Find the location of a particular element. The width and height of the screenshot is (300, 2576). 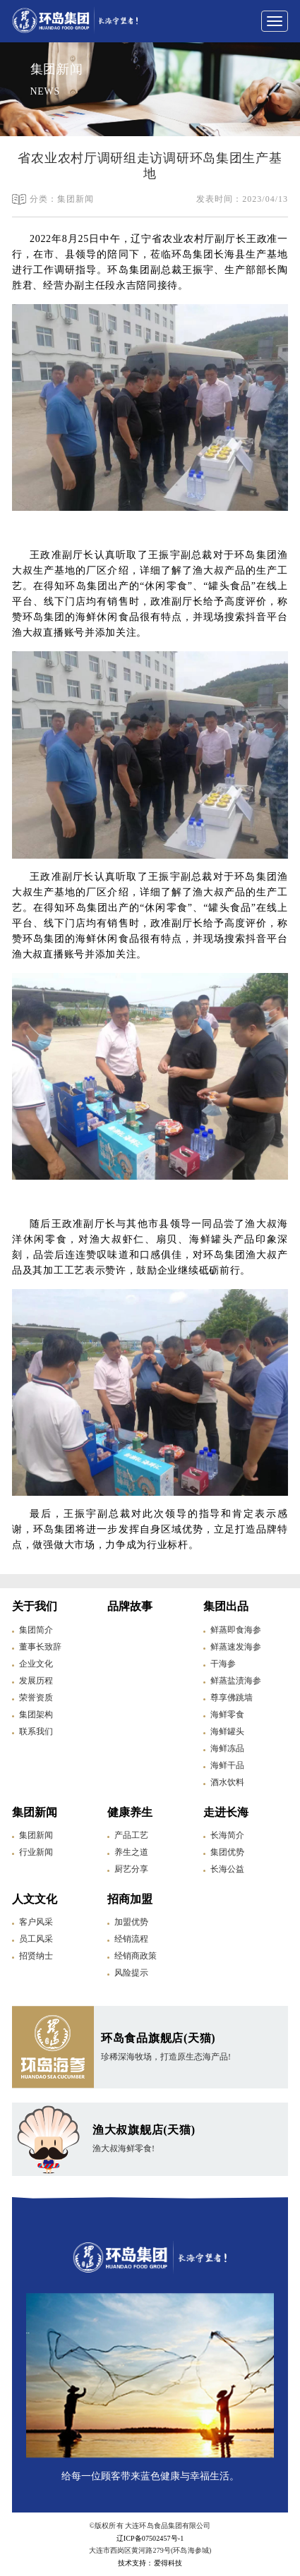

海鲜冻品 is located at coordinates (227, 1748).